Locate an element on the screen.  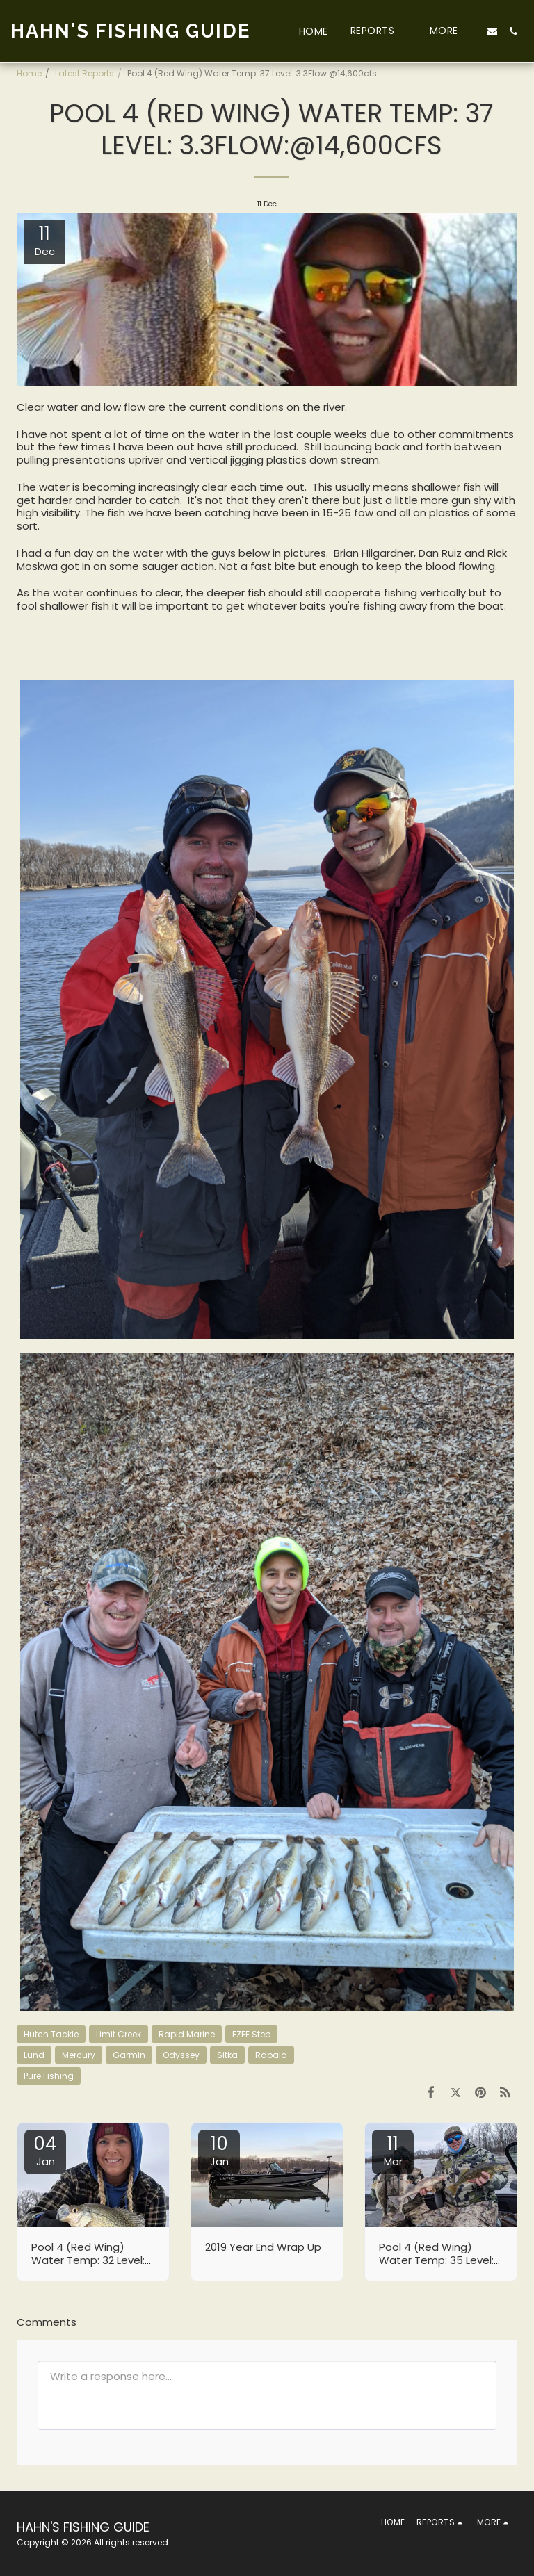
Garmin is located at coordinates (129, 2055).